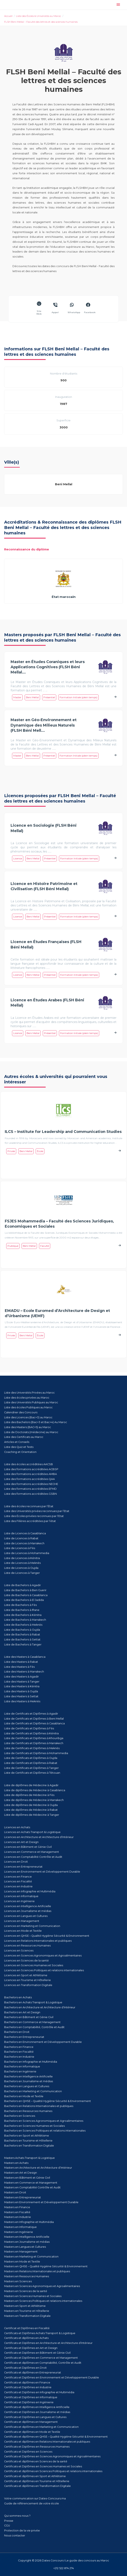 The width and height of the screenshot is (127, 2576). I want to click on Certificats et Diplômes en Sciences Agronomiques et Agroalimentaires, so click(52, 2456).